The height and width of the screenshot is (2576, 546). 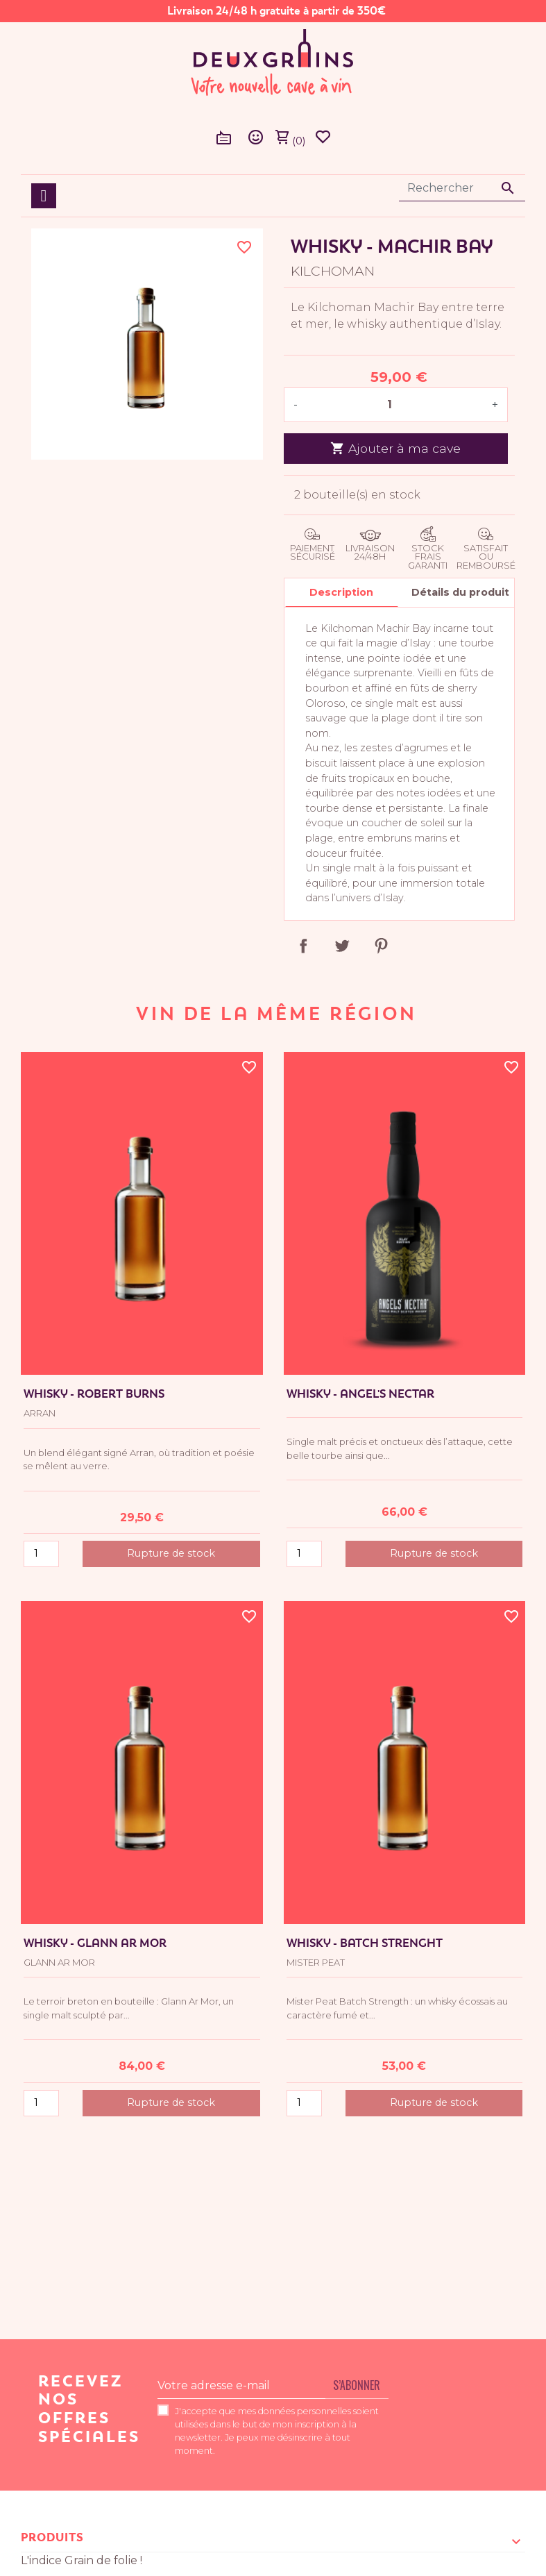 I want to click on Tweet, so click(x=342, y=946).